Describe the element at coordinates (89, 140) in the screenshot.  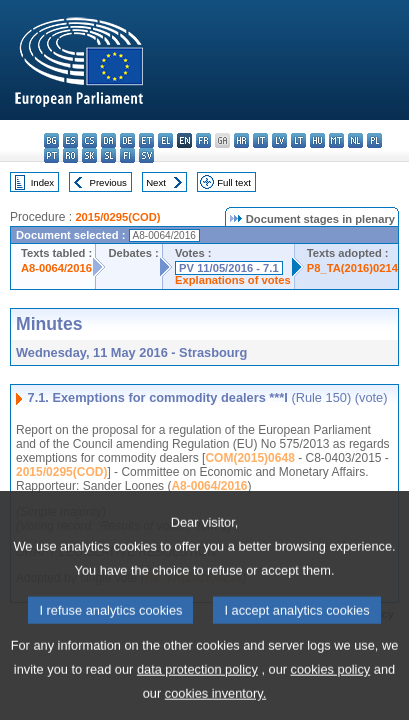
I see `cs - čeština` at that location.